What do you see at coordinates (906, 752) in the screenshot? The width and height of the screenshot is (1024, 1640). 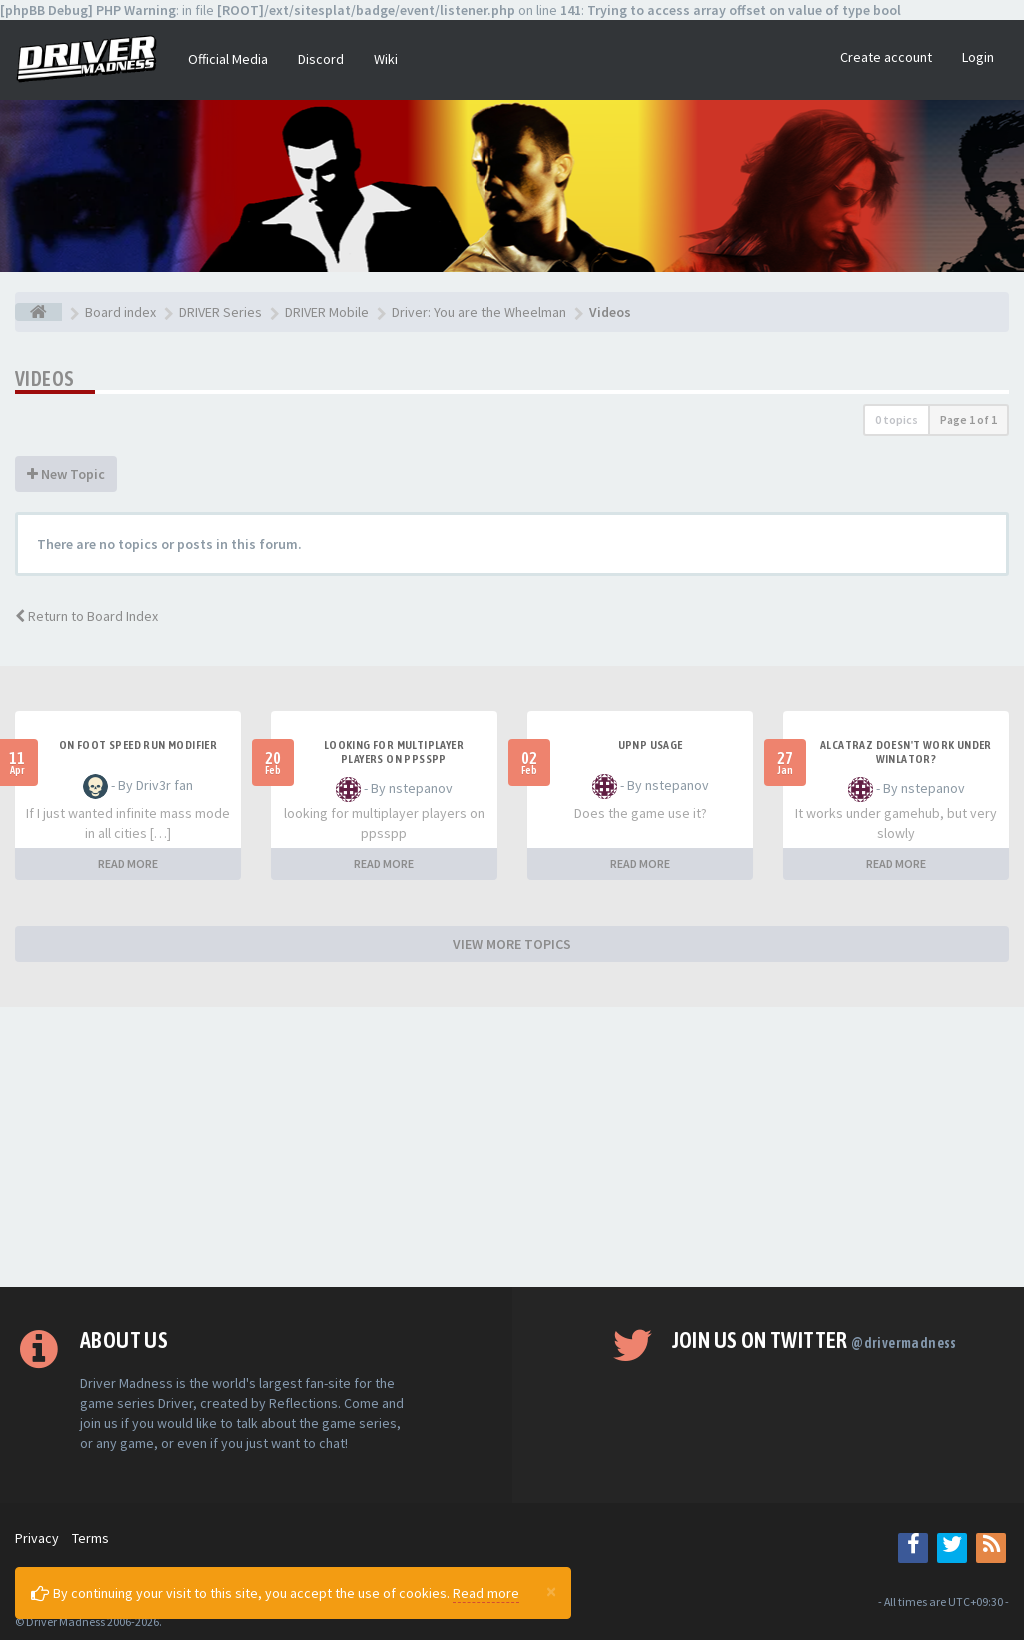 I see `alcatraz doesn't work under winlator?` at bounding box center [906, 752].